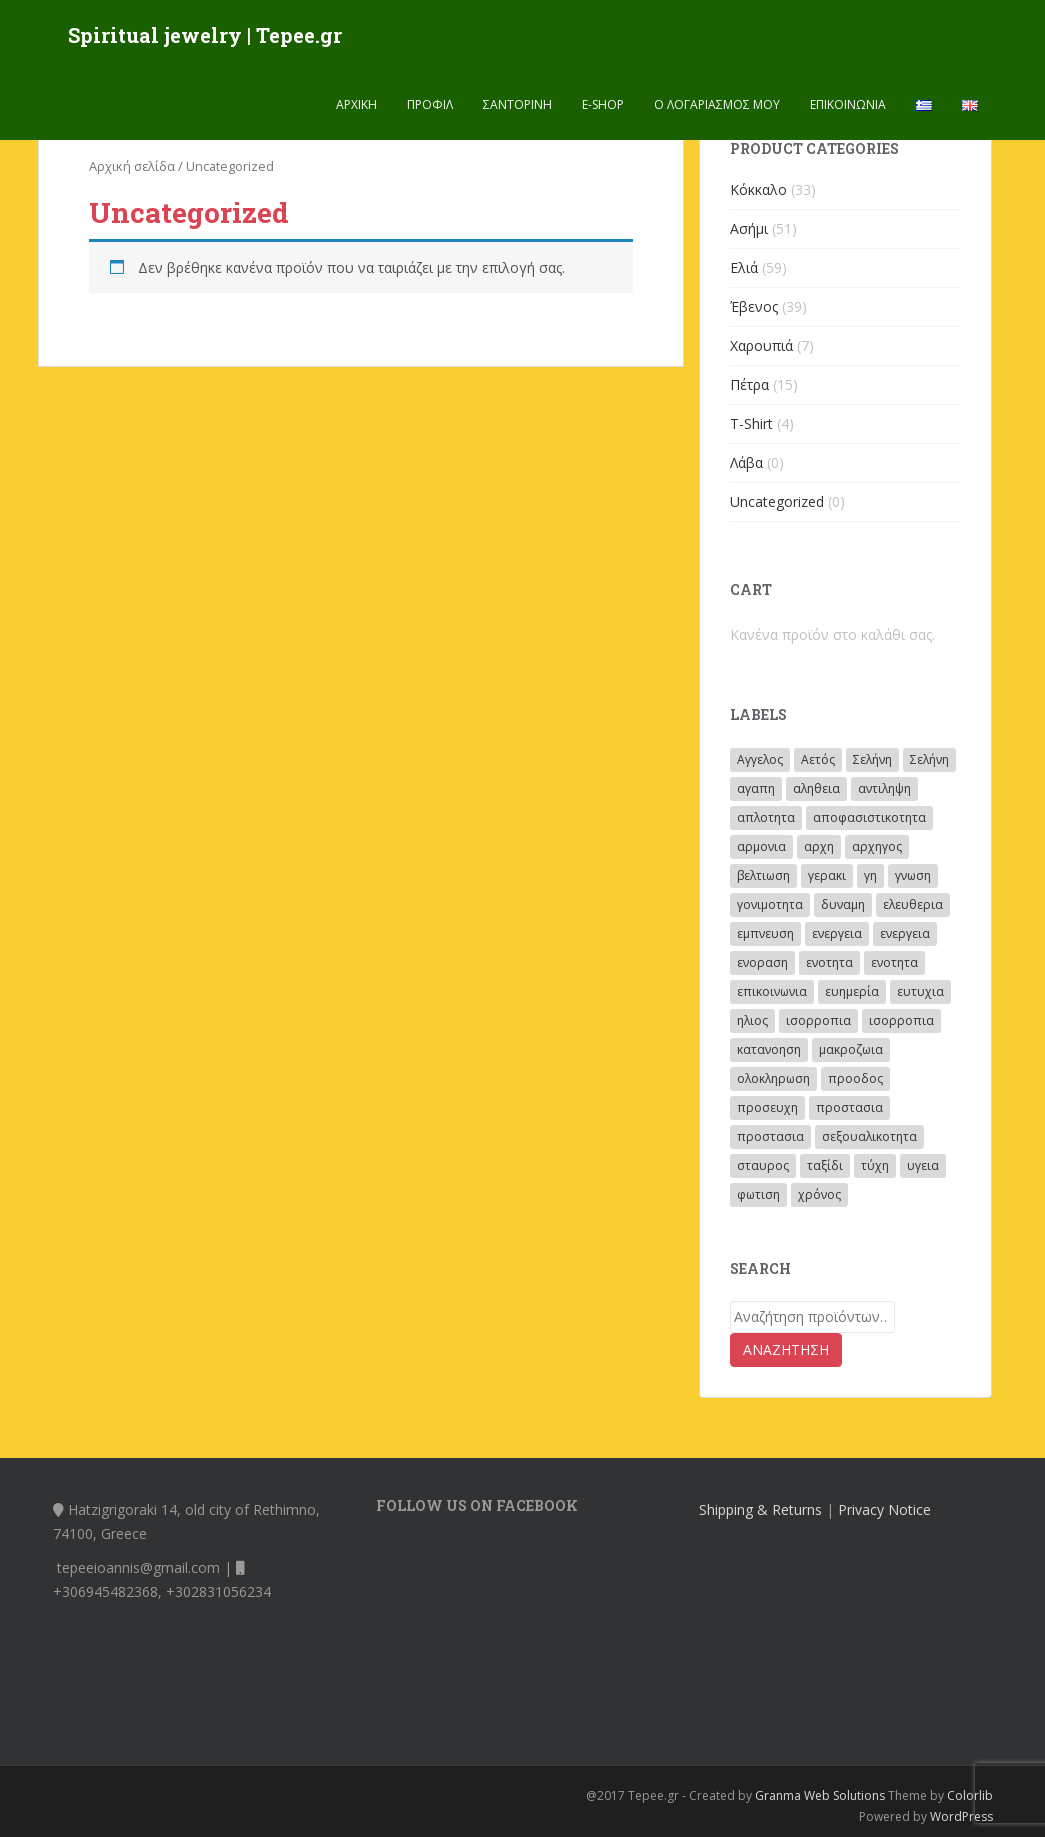 The image size is (1045, 1837). What do you see at coordinates (430, 104) in the screenshot?
I see `Προφίλ` at bounding box center [430, 104].